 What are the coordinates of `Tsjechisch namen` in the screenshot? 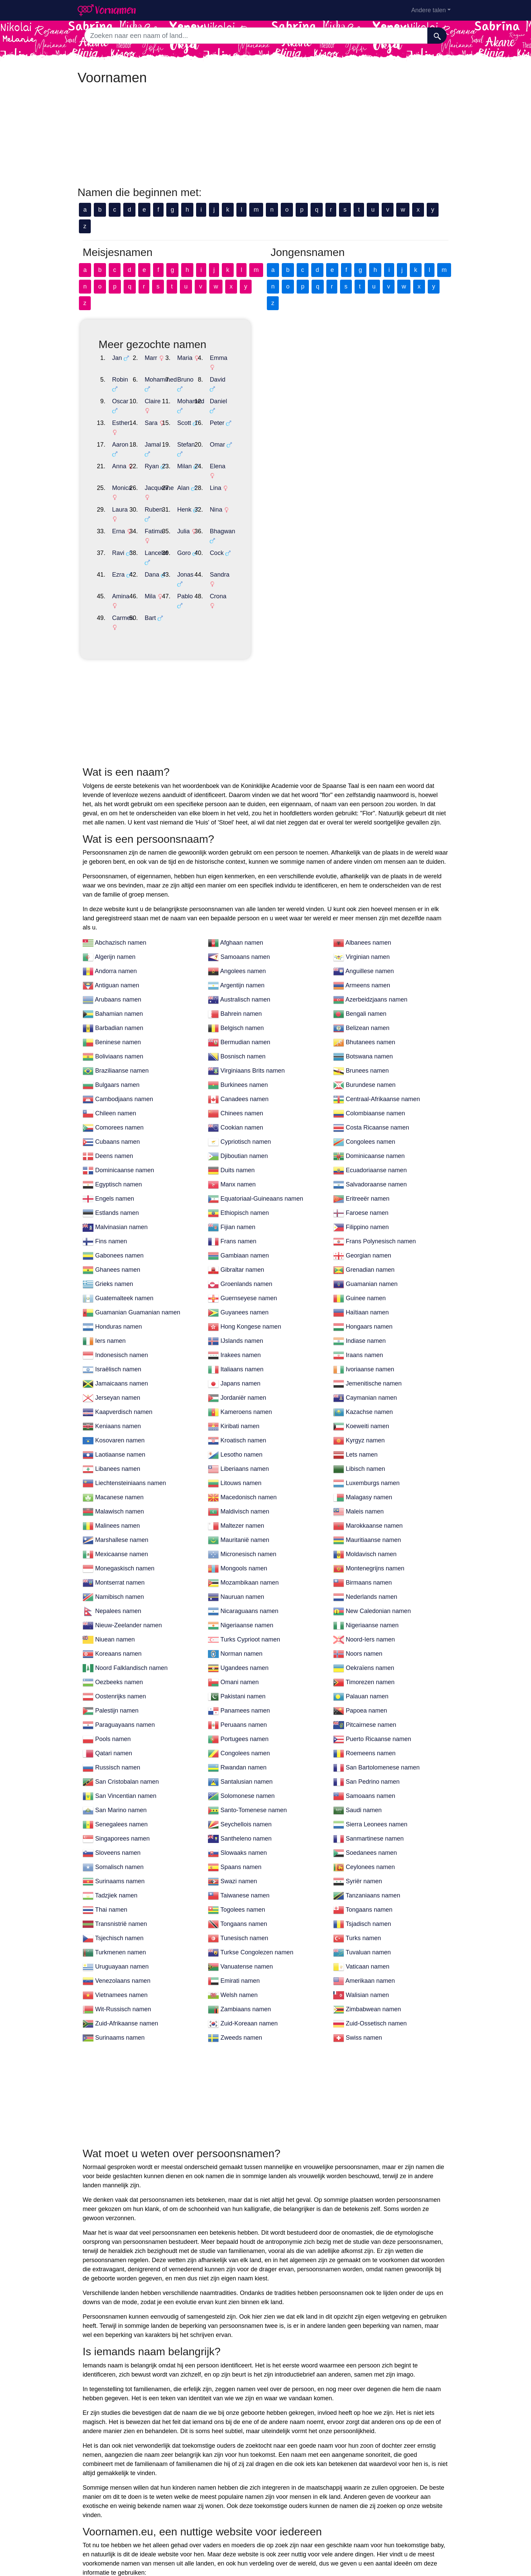 It's located at (119, 1819).